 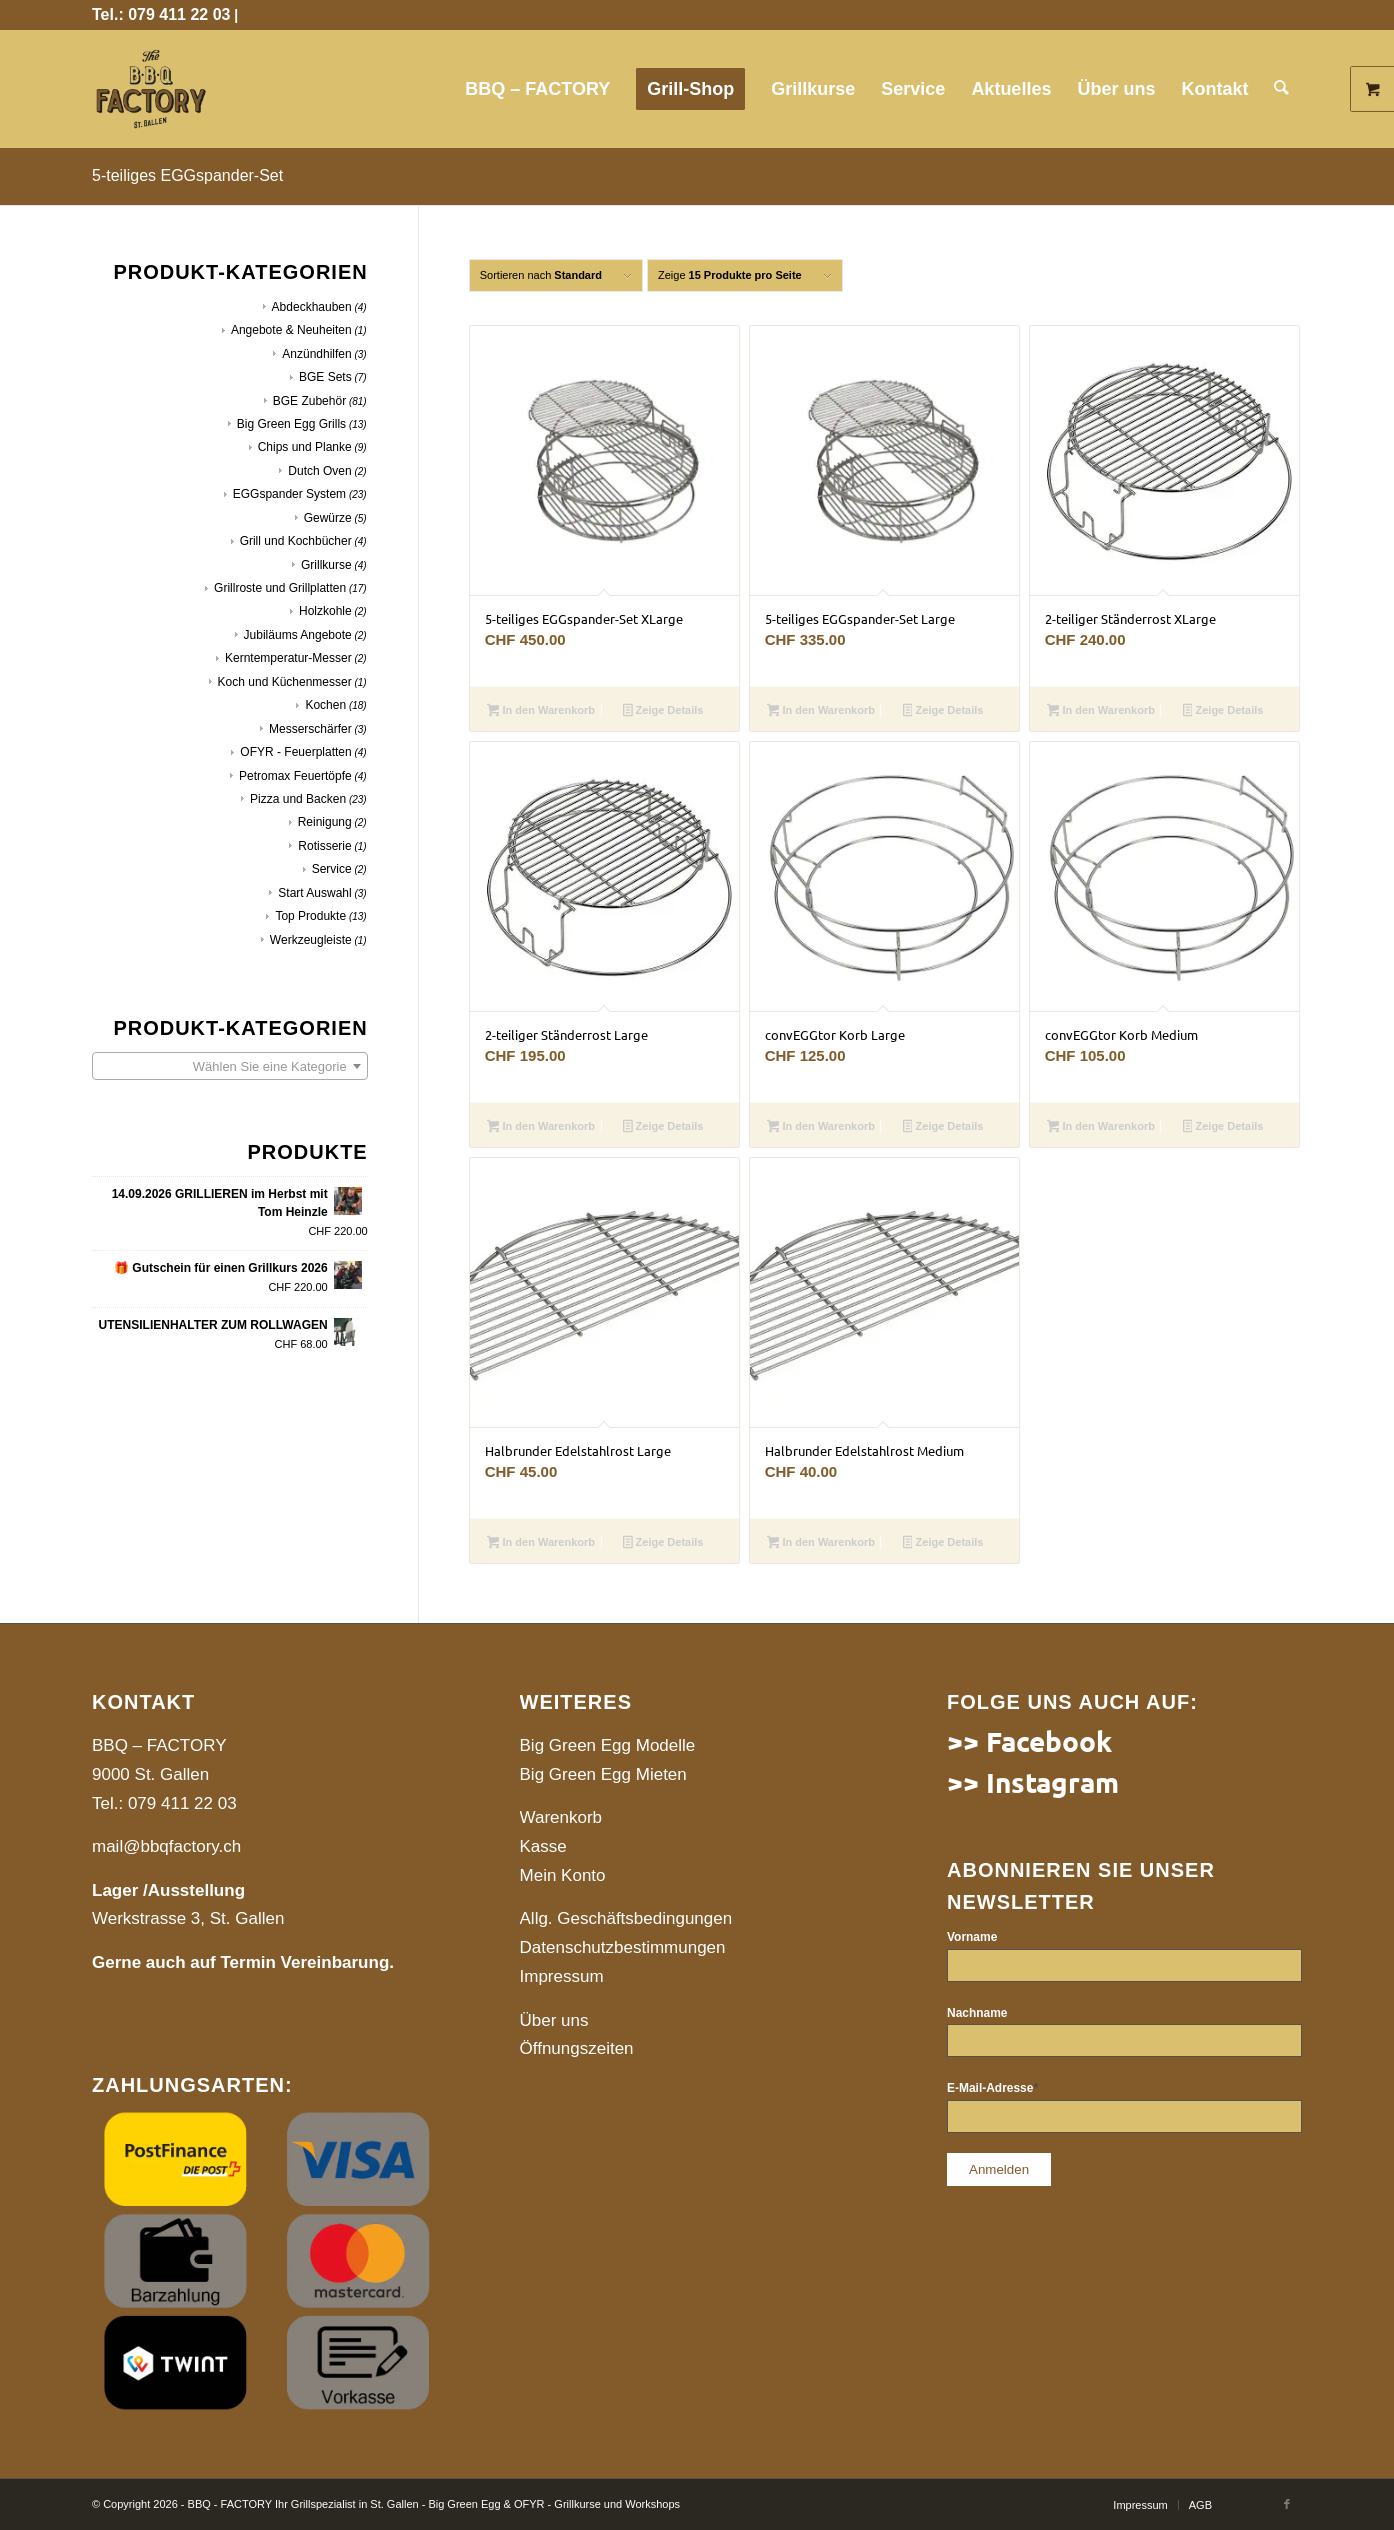 What do you see at coordinates (182, 1803) in the screenshot?
I see `079 411 22 03` at bounding box center [182, 1803].